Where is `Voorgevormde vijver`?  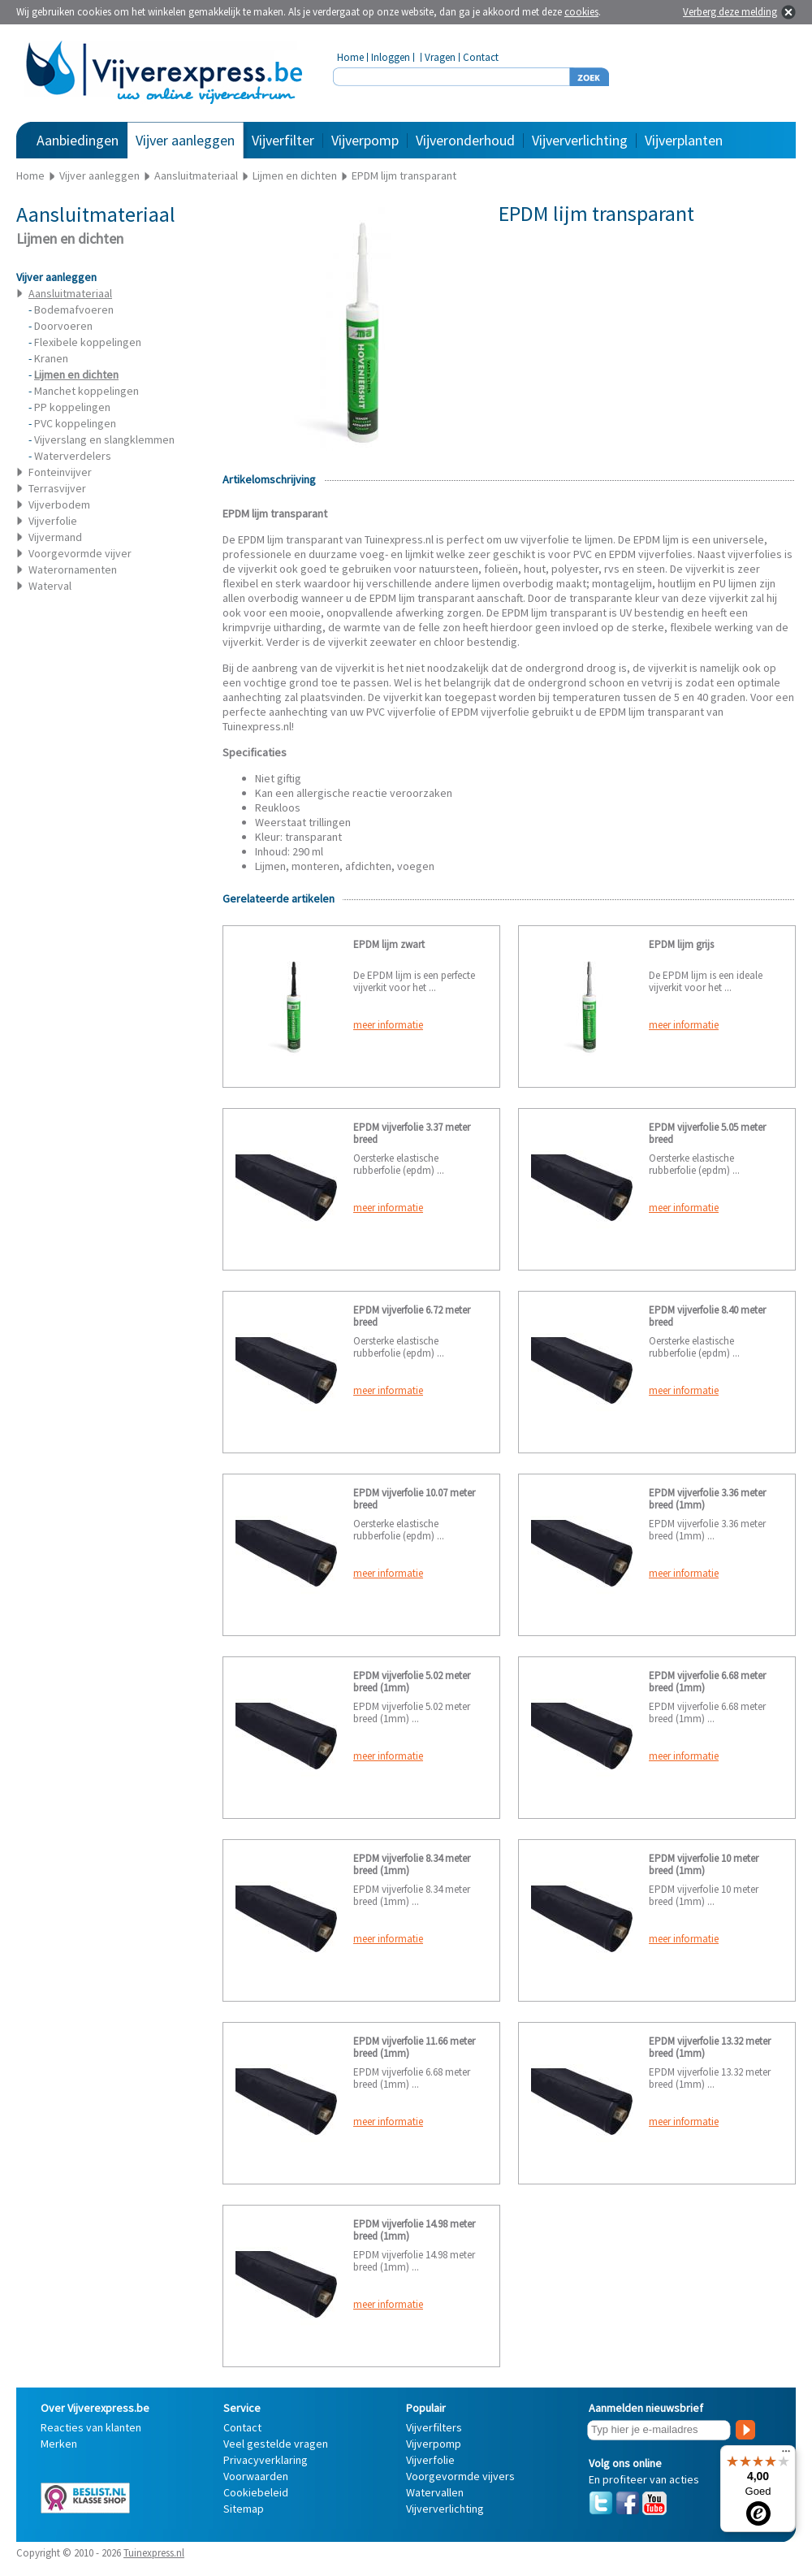 Voorgevormde vijver is located at coordinates (80, 553).